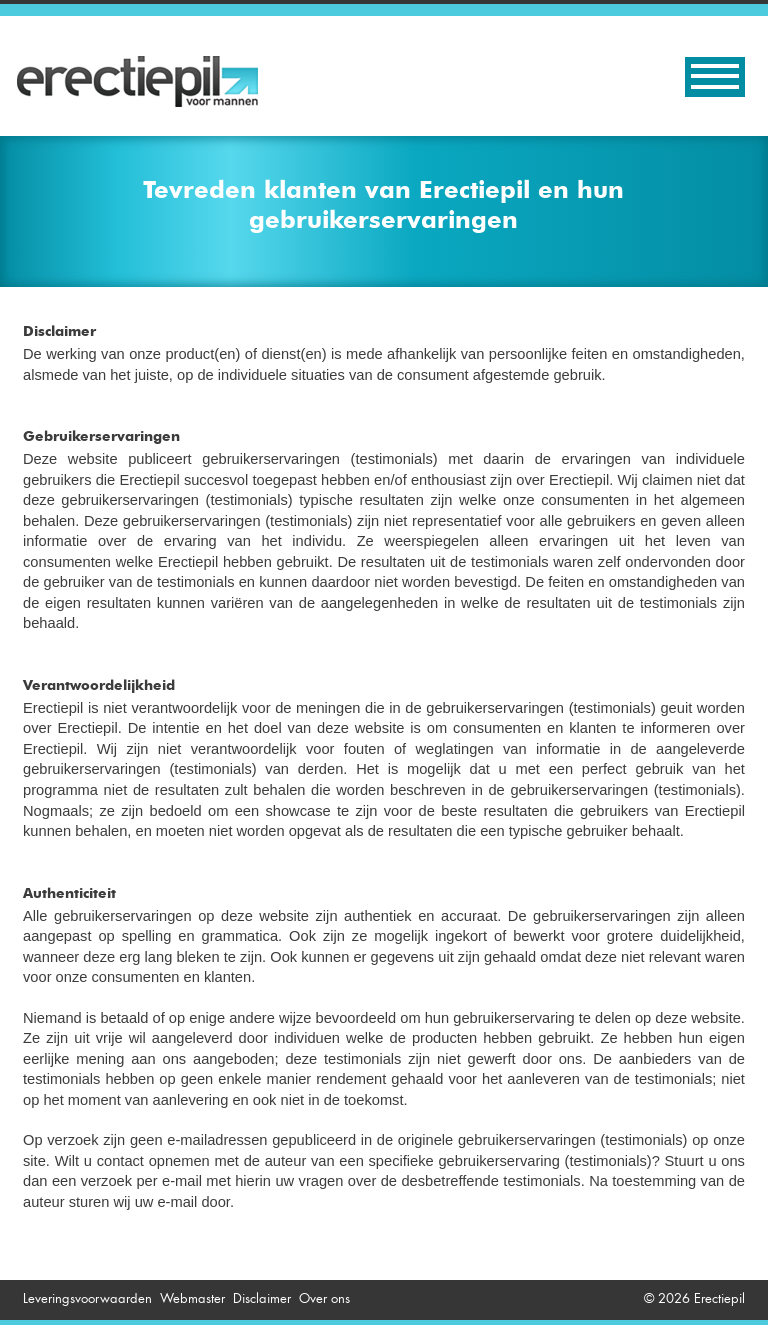  What do you see at coordinates (87, 1298) in the screenshot?
I see `Leveringsvoorwaarden` at bounding box center [87, 1298].